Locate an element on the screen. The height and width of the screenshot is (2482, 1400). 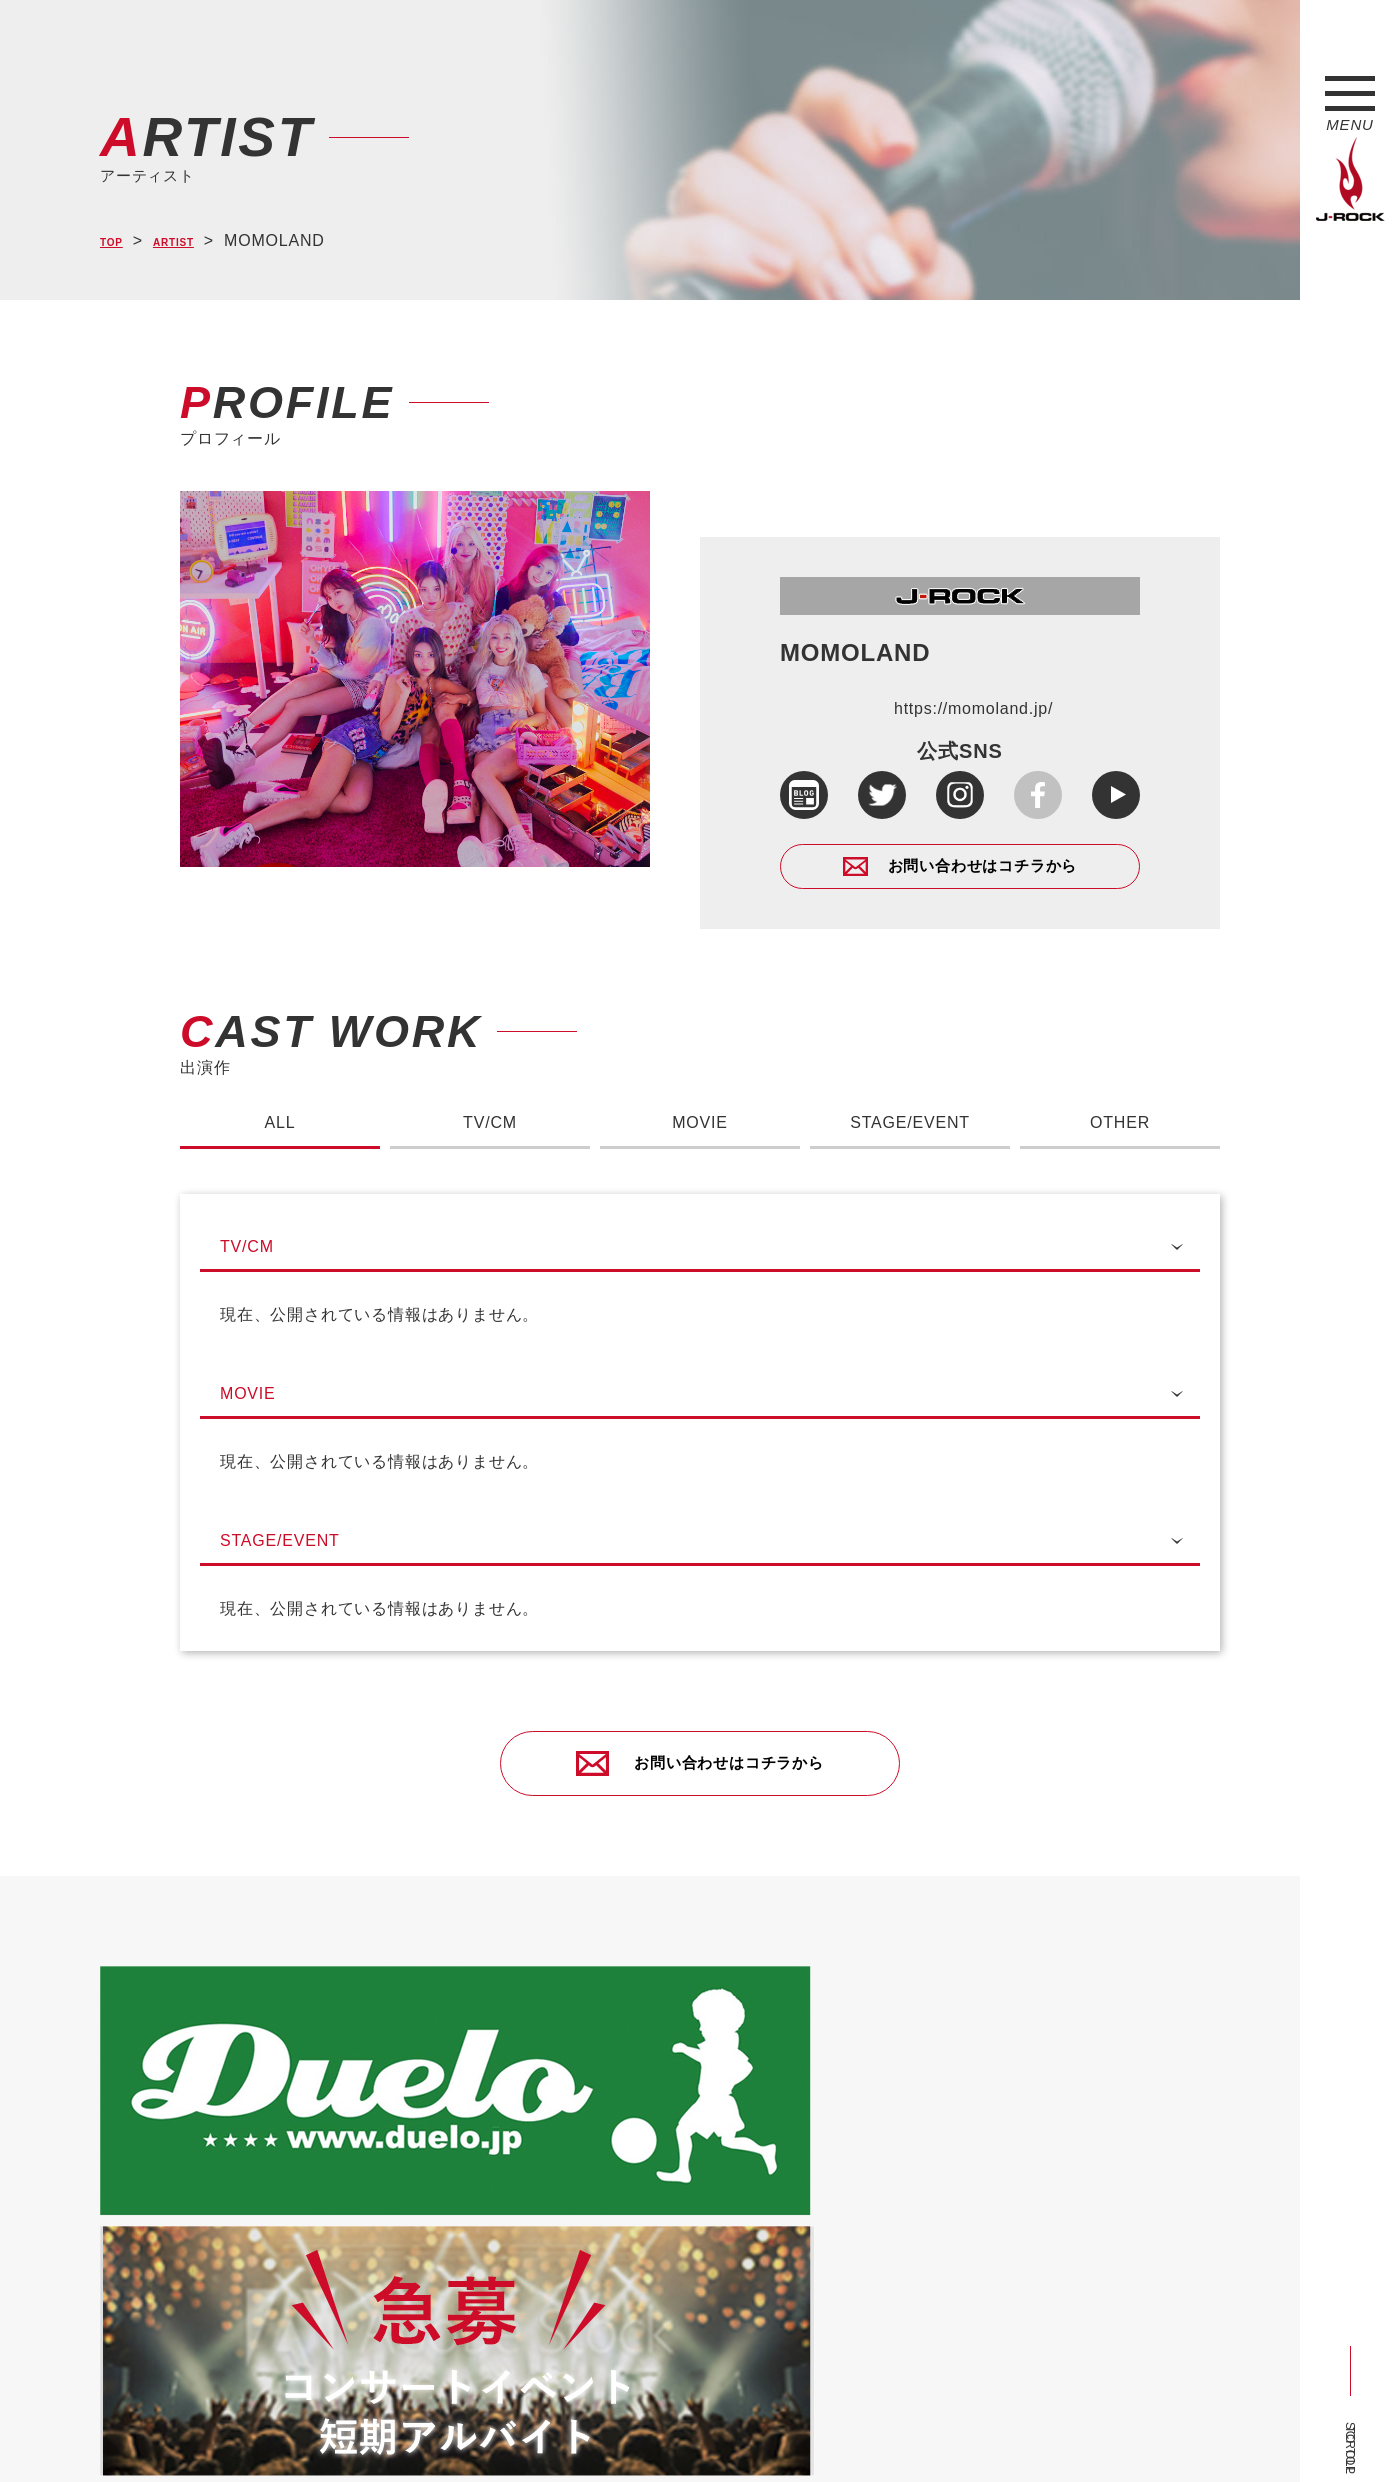
TOP is located at coordinates (117, 241).